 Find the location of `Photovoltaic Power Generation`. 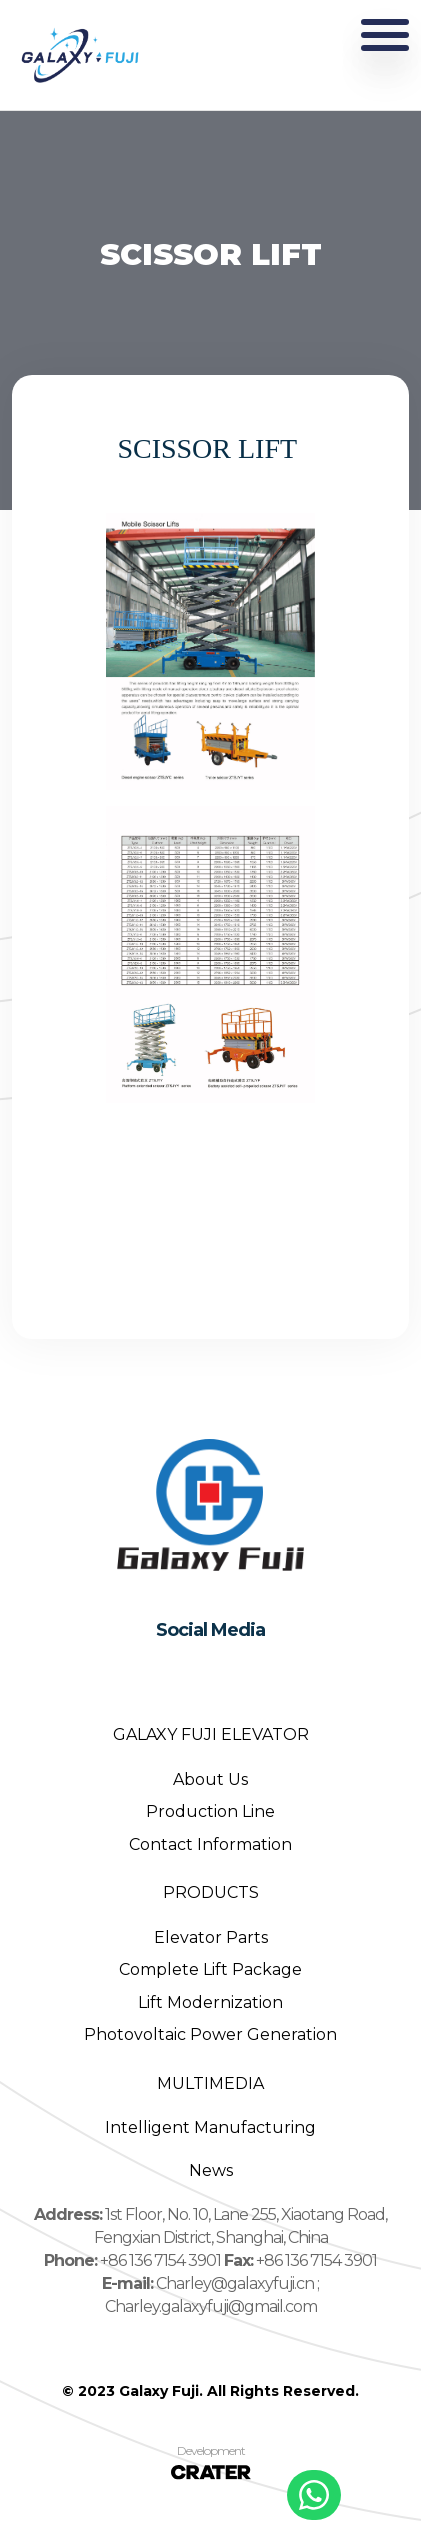

Photovoltaic Power Generation is located at coordinates (210, 2034).